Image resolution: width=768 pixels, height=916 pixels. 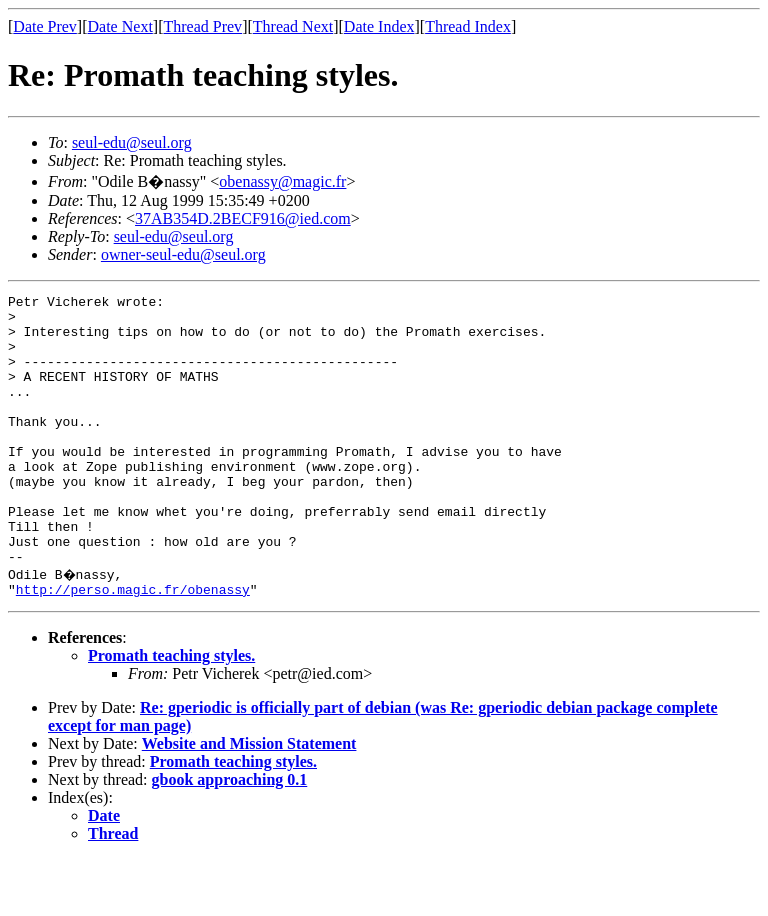 What do you see at coordinates (243, 218) in the screenshot?
I see `37AB354D.2BECF916@ied.com` at bounding box center [243, 218].